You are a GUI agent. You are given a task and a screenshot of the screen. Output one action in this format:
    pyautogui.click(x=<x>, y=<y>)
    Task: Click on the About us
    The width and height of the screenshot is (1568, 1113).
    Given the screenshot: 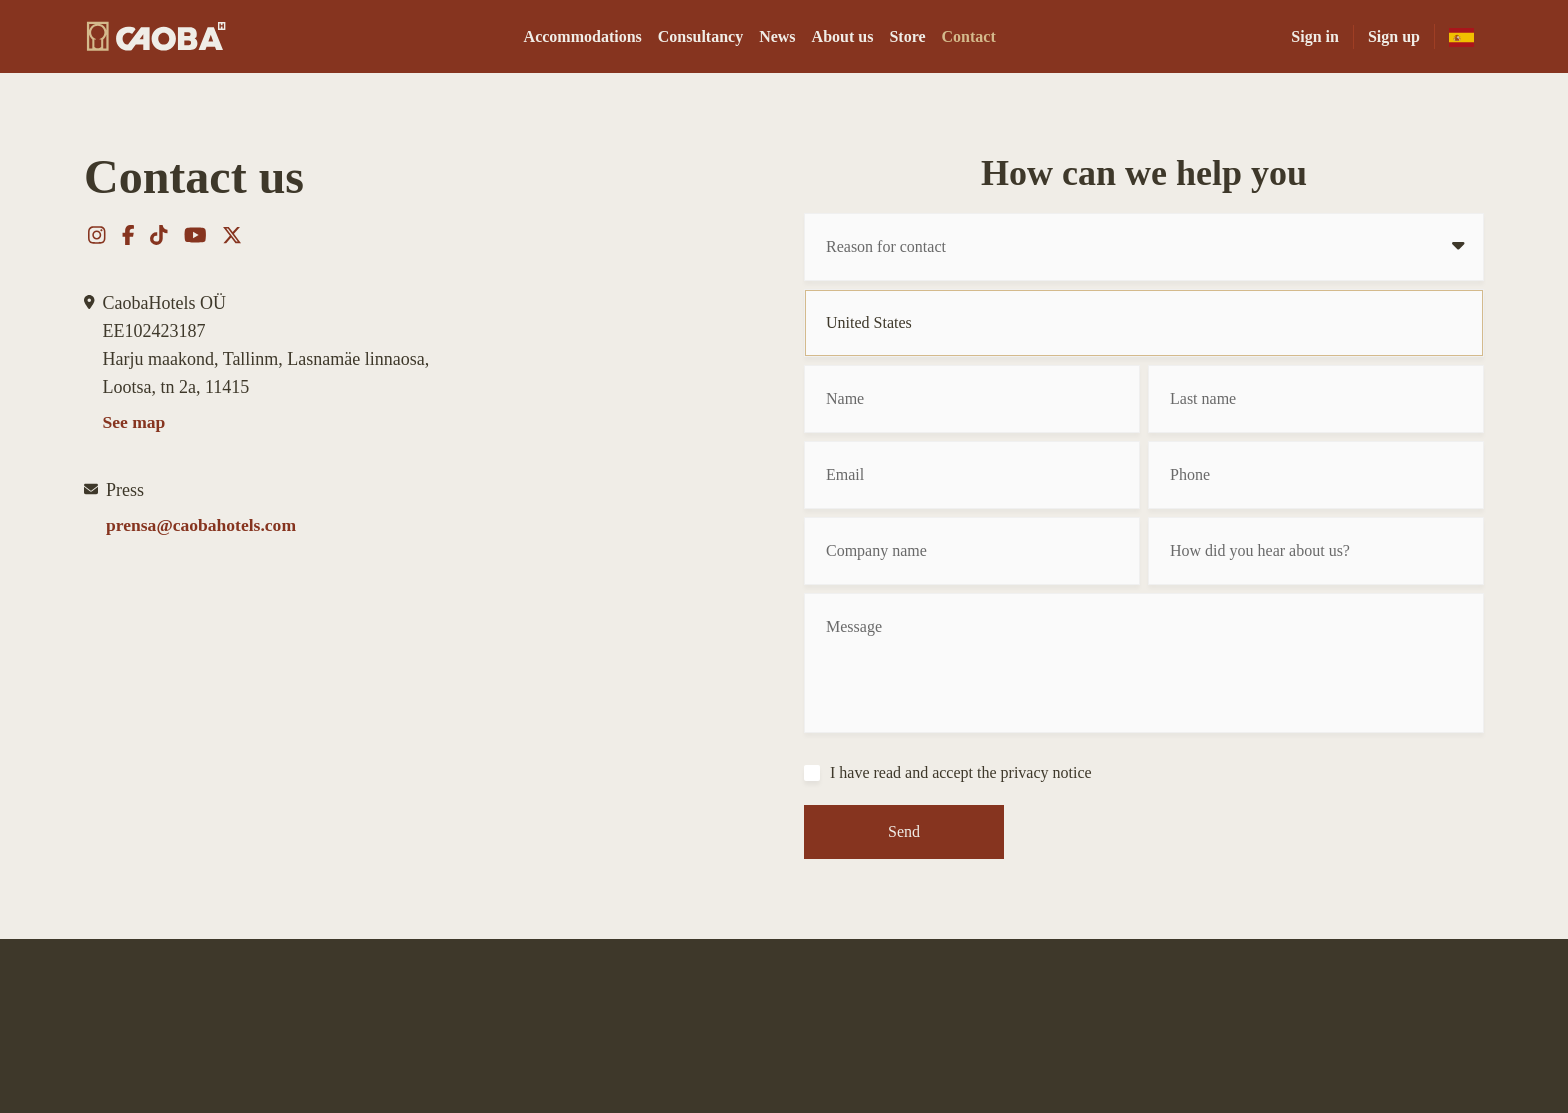 What is the action you would take?
    pyautogui.click(x=843, y=36)
    